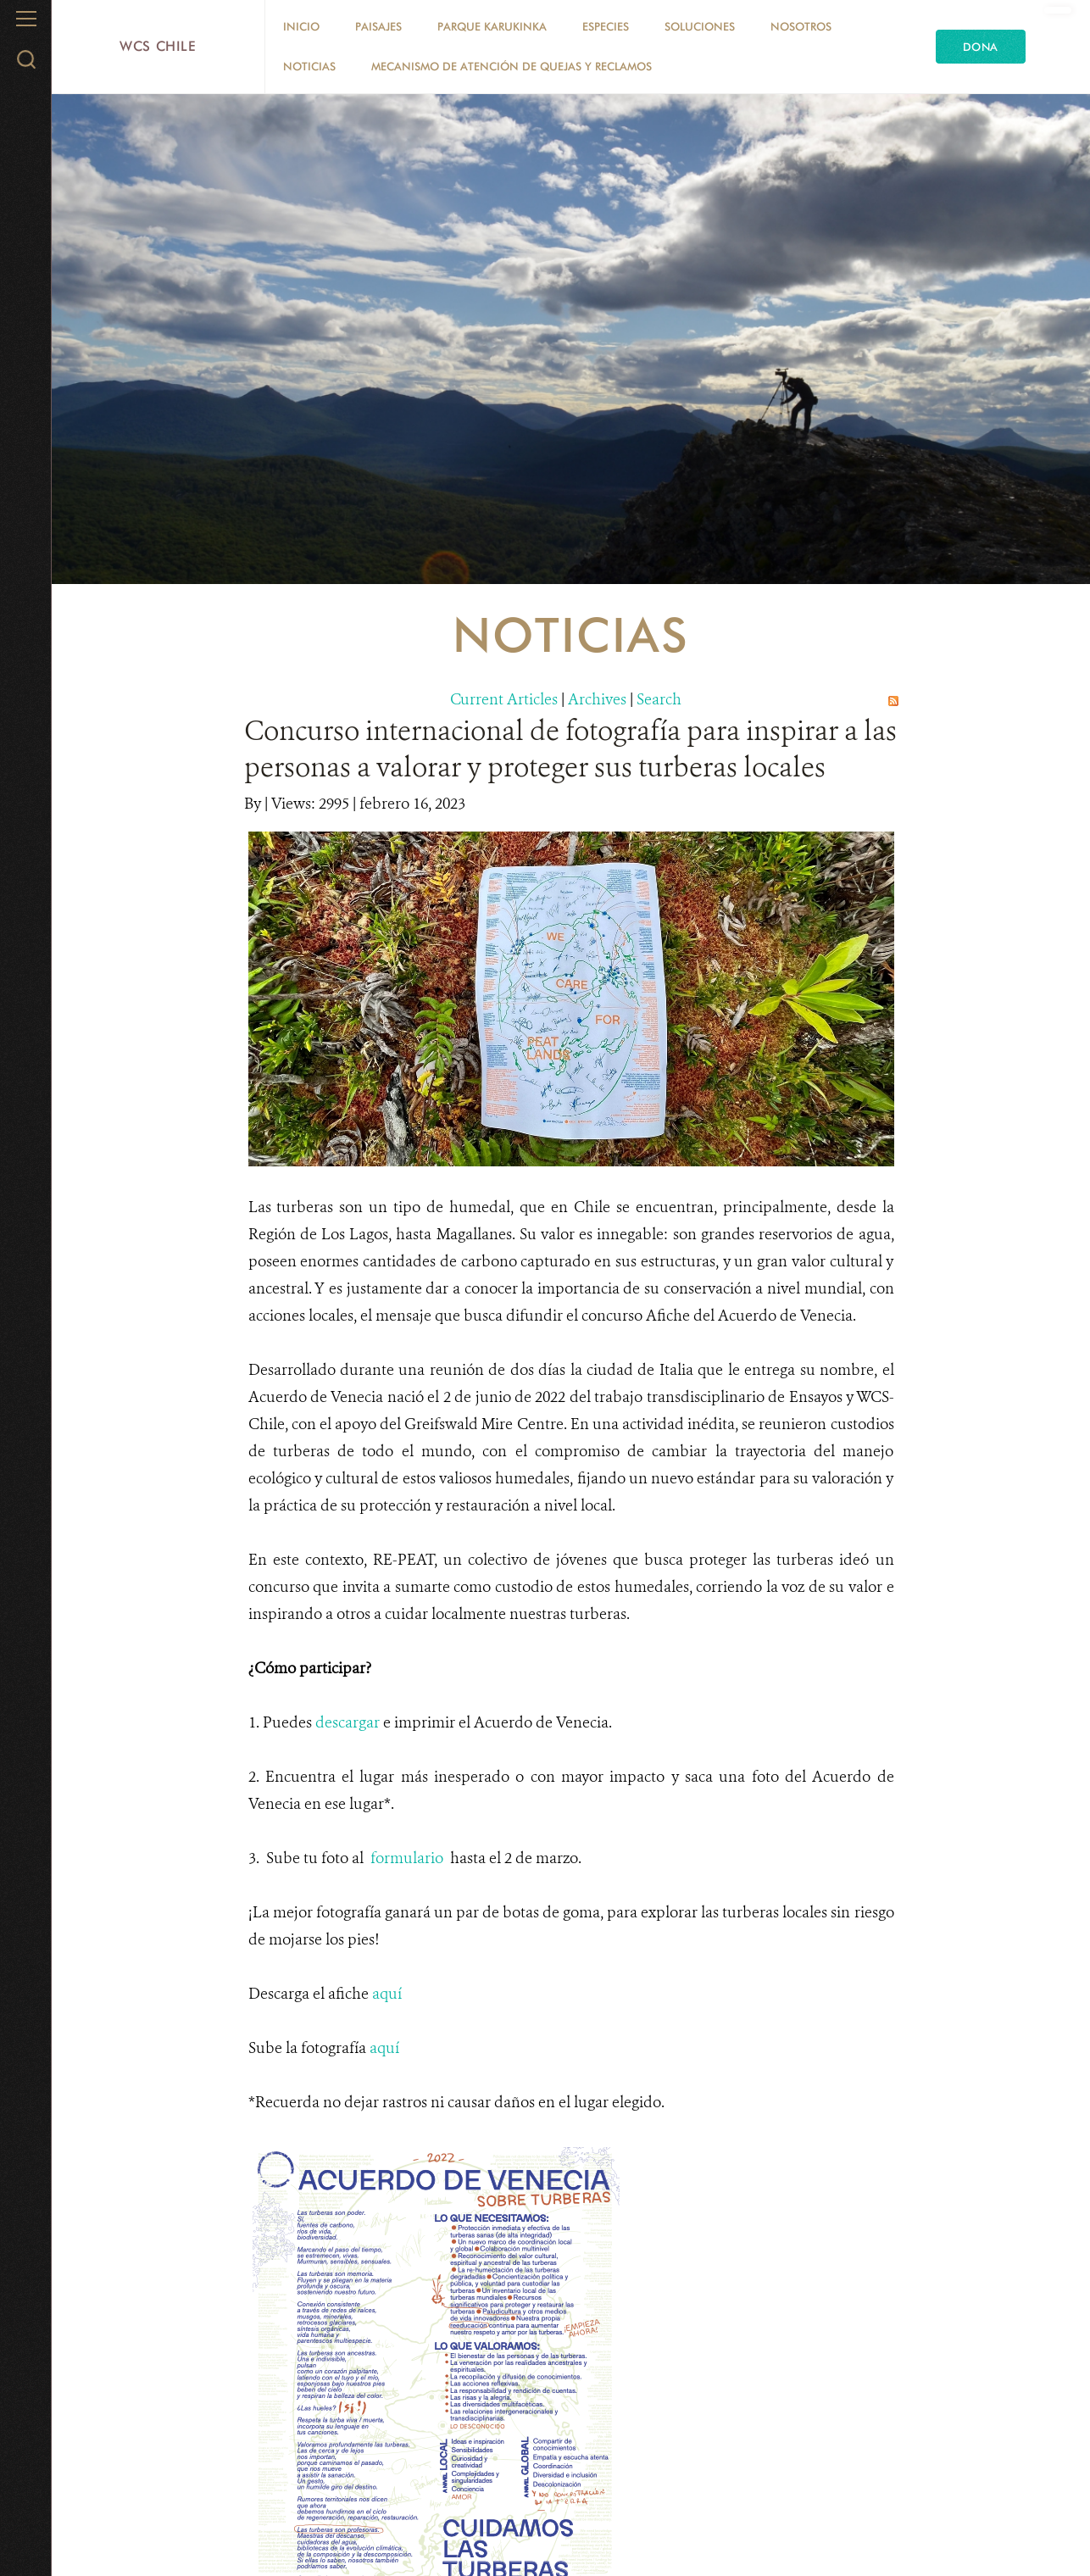  Describe the element at coordinates (158, 46) in the screenshot. I see `WCS Chile` at that location.